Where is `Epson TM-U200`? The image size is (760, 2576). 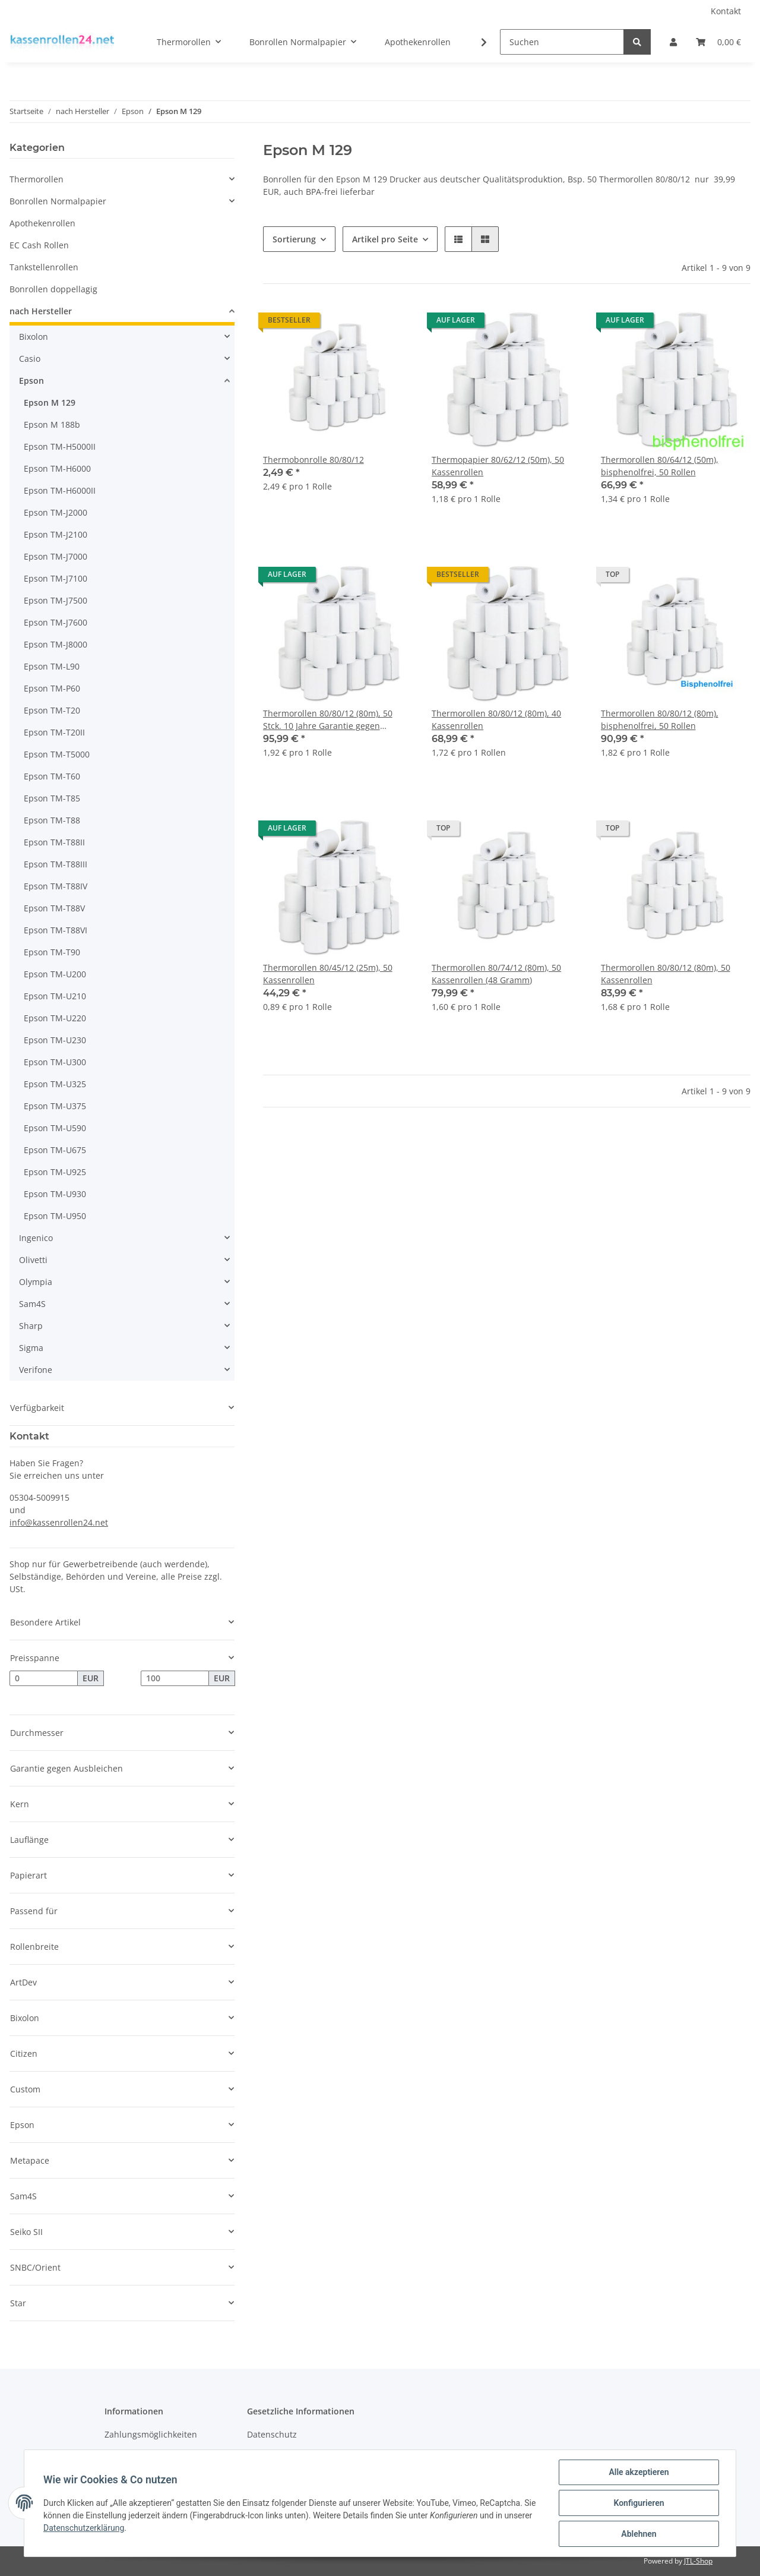
Epson TM-U200 is located at coordinates (55, 974).